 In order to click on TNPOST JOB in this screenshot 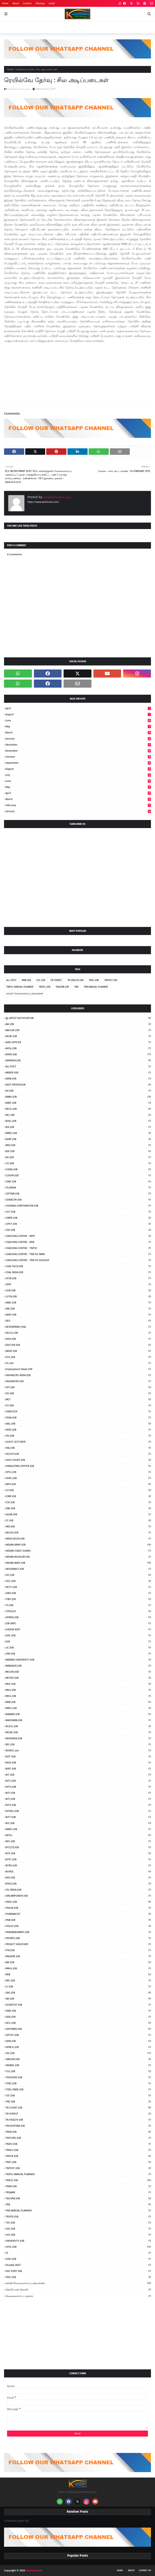, I will do `click(110, 980)`.